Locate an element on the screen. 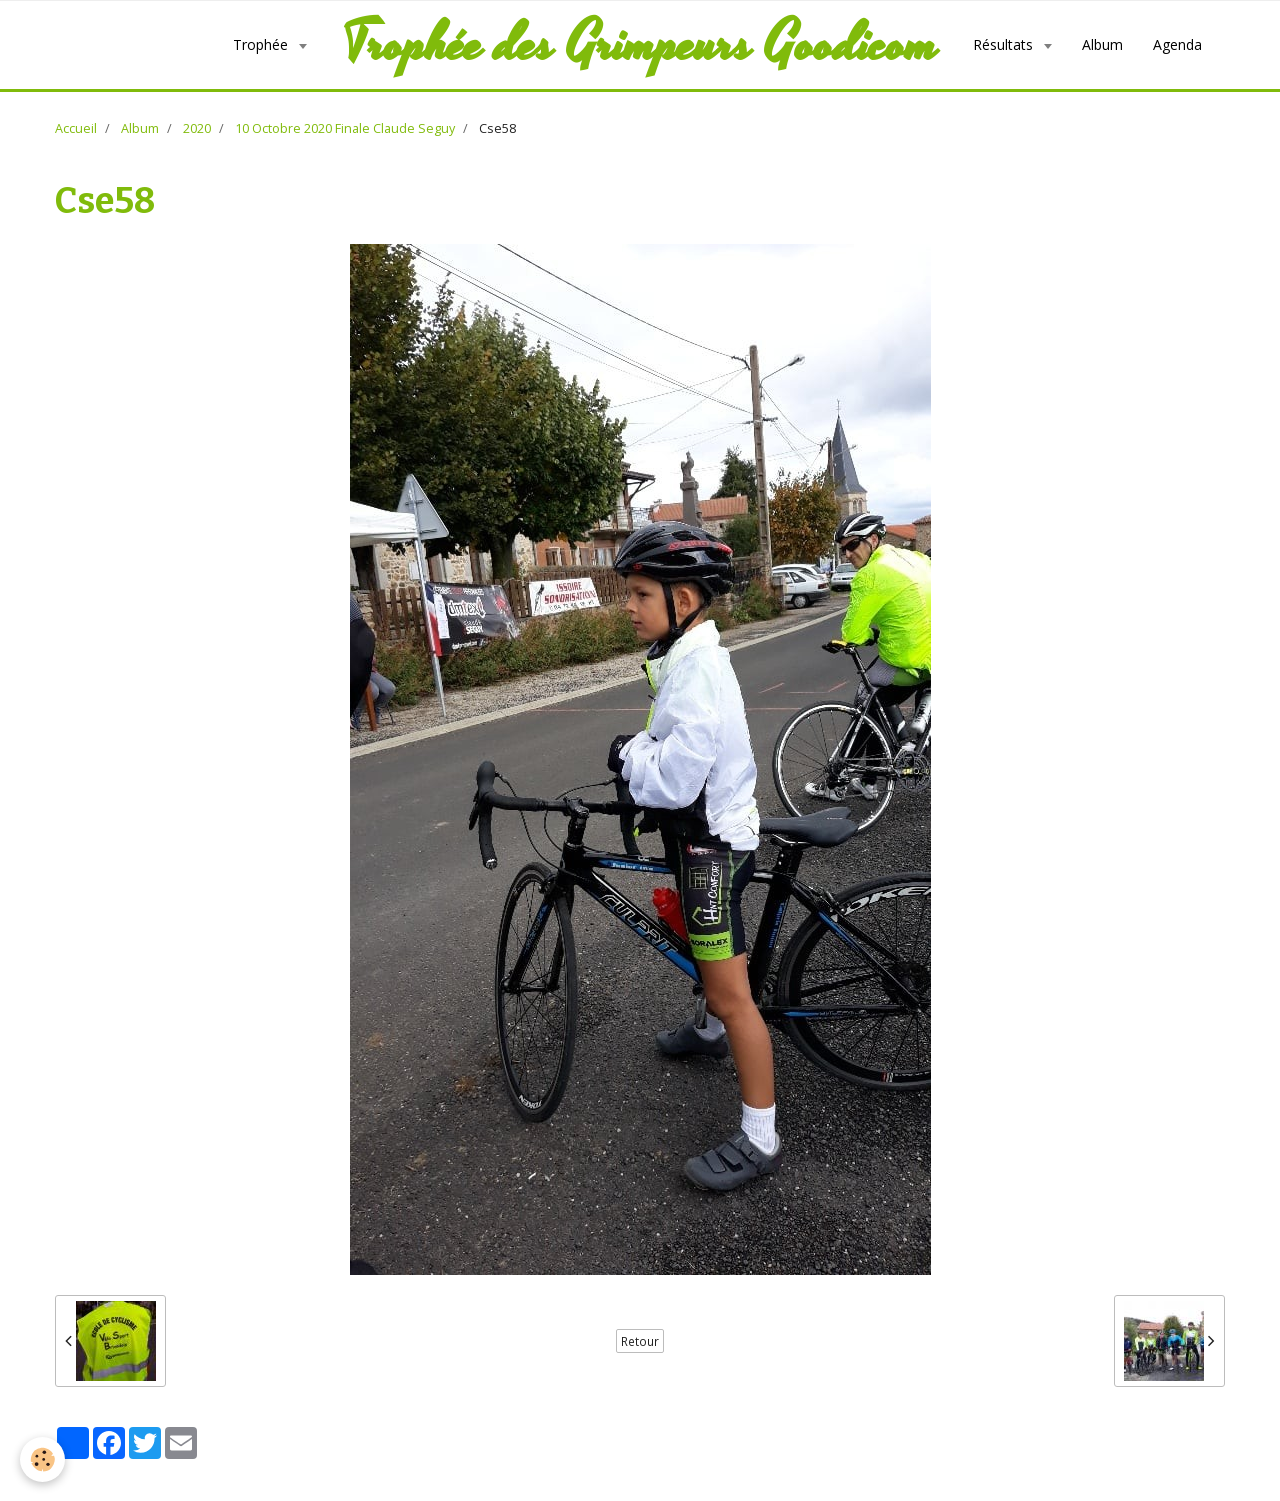 The width and height of the screenshot is (1280, 1501). [Cookie] is located at coordinates (42, 1459).